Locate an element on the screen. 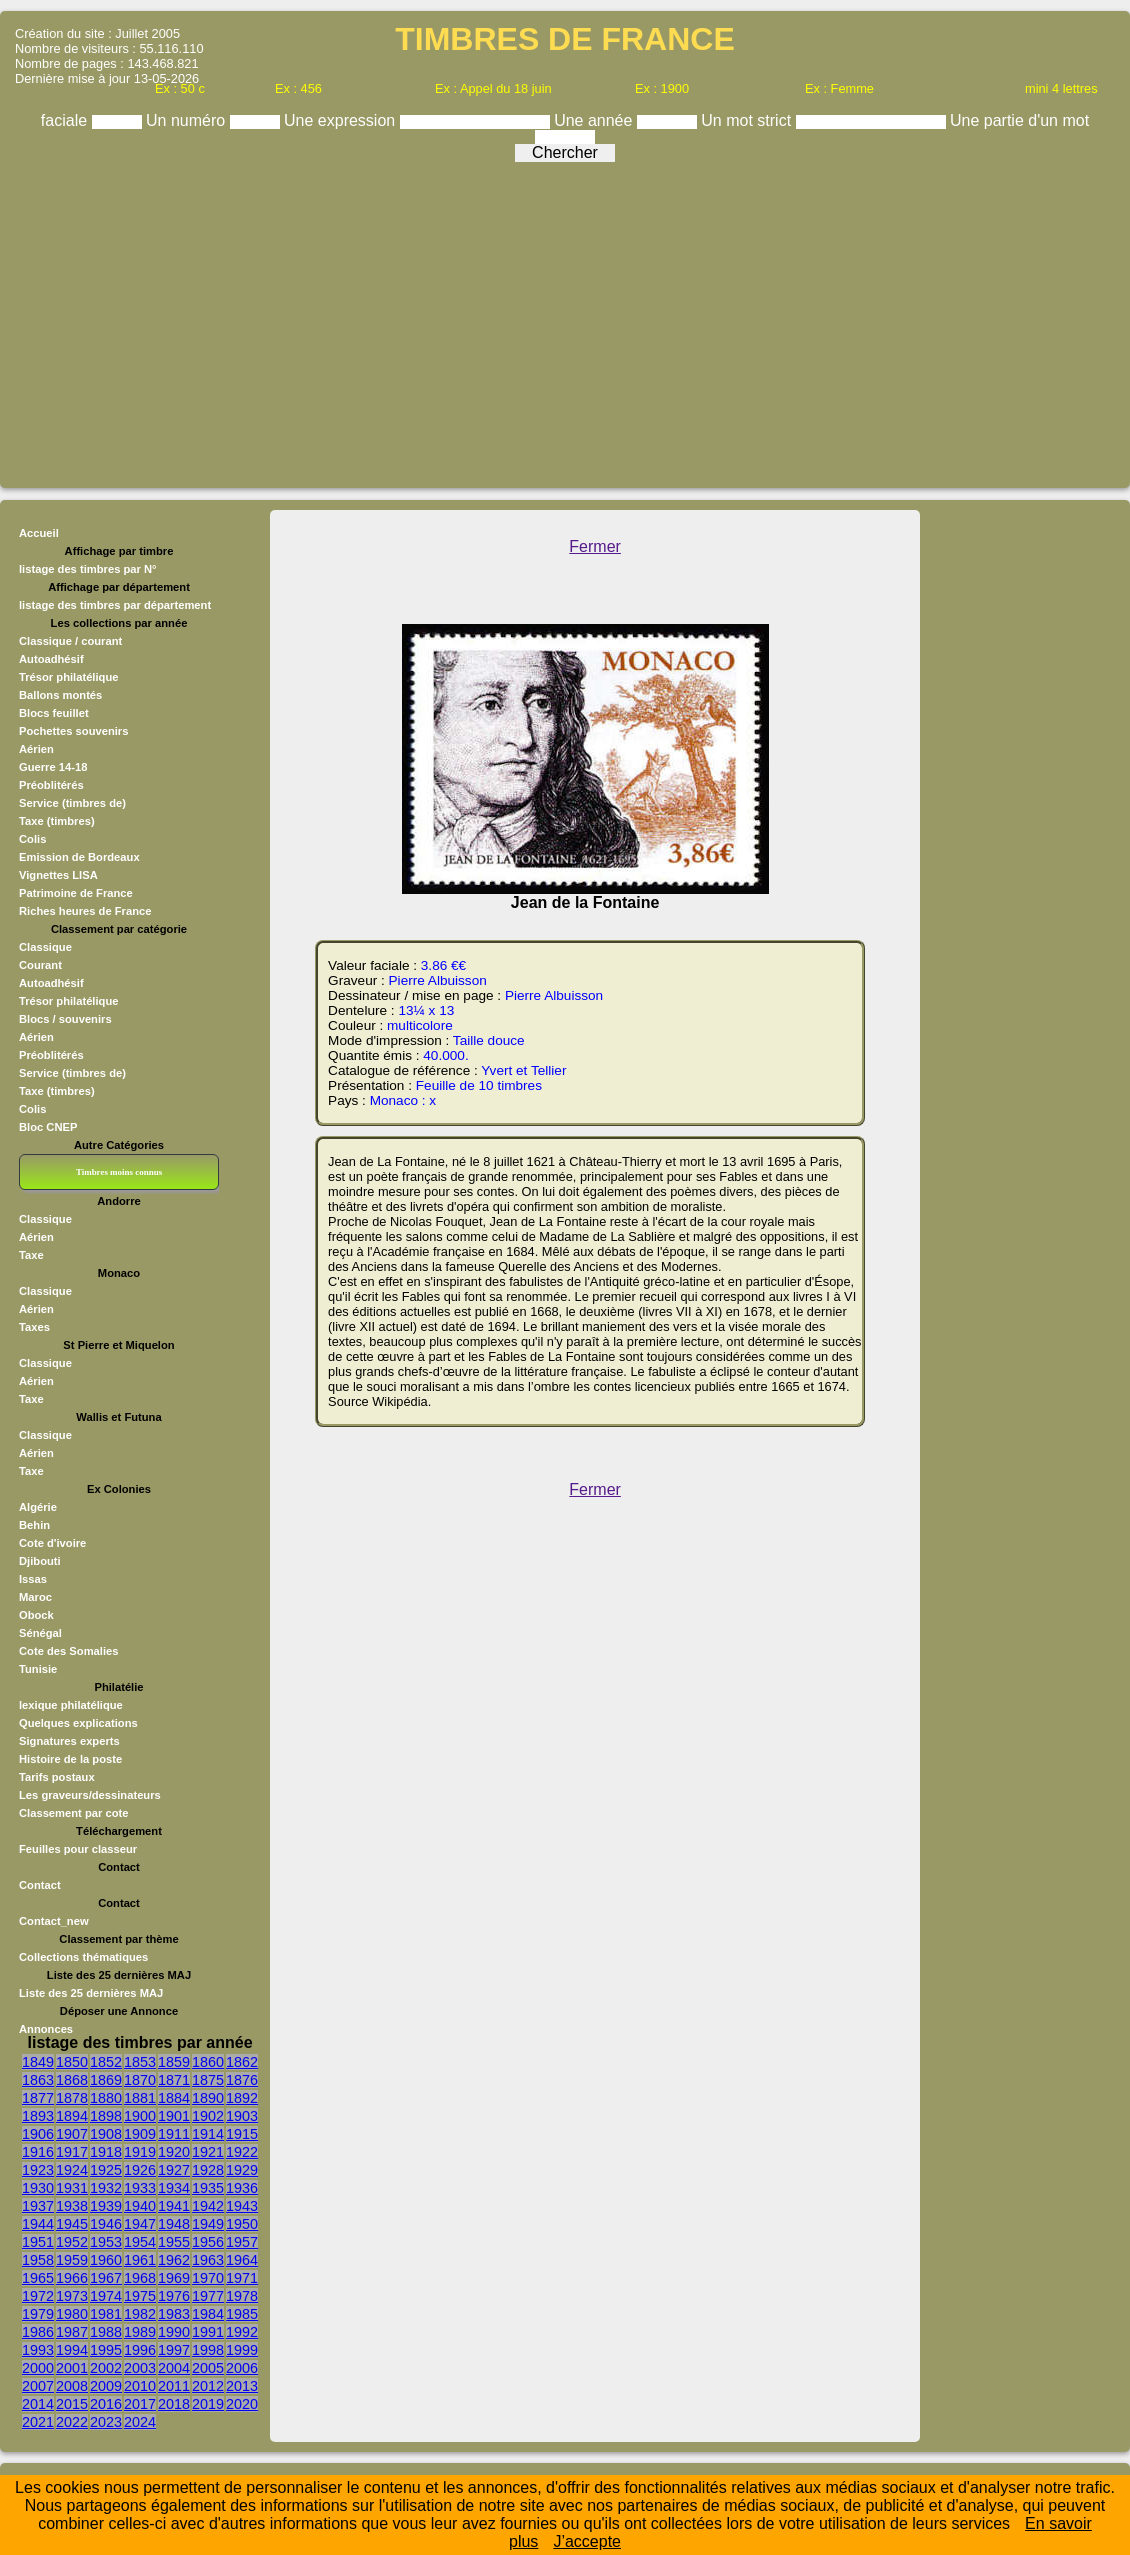 Image resolution: width=1130 pixels, height=2555 pixels. 1859 is located at coordinates (174, 2062).